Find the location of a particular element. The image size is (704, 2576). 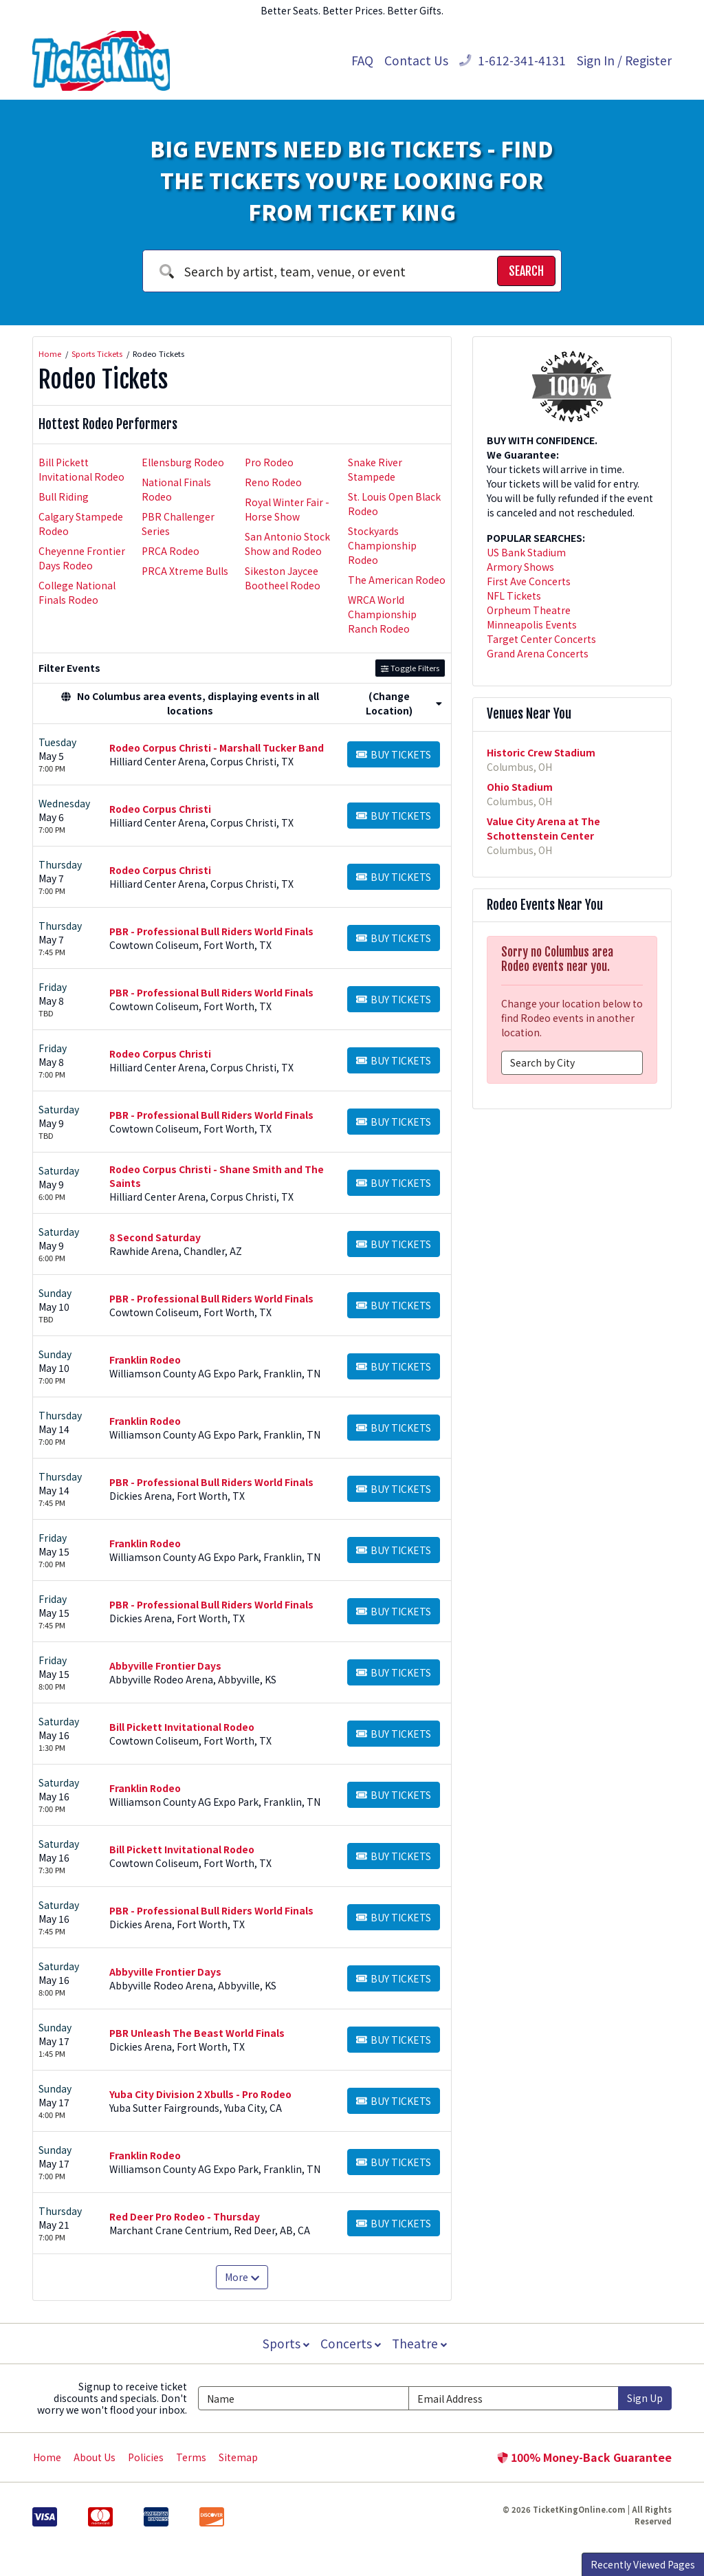

Sikeston Jaycee Bootheel Rodeo is located at coordinates (282, 578).